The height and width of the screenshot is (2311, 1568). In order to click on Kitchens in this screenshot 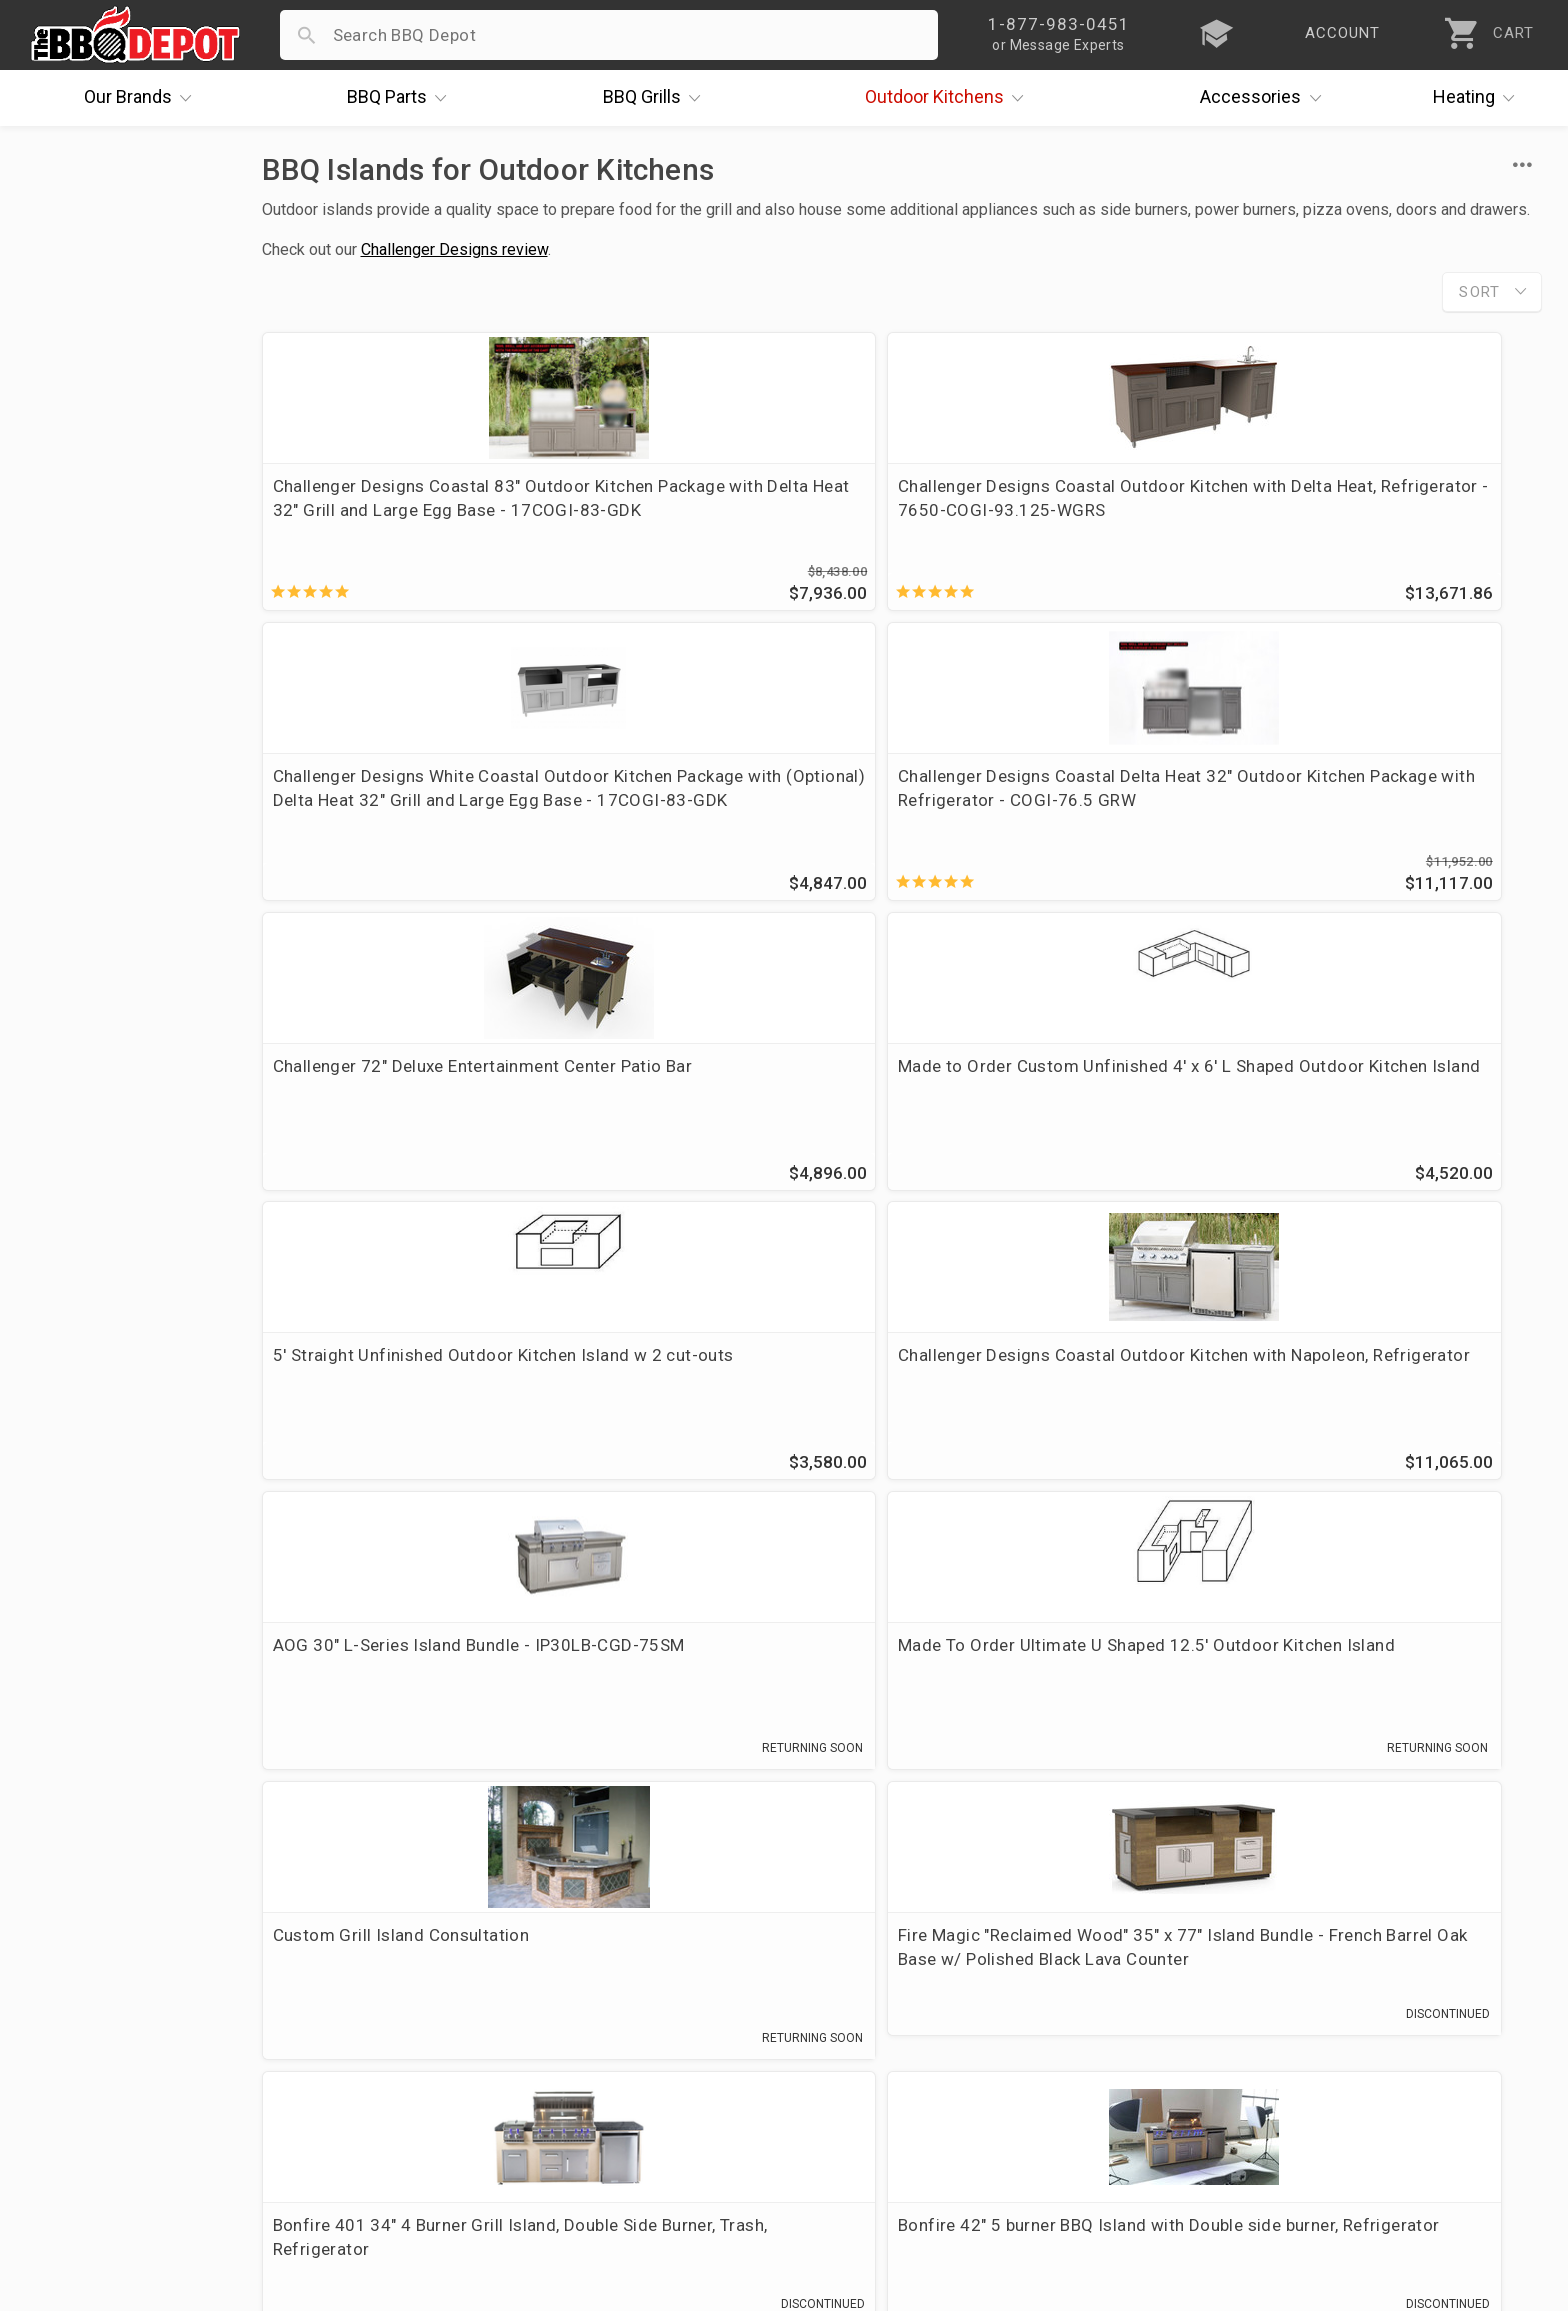, I will do `click(949, 98)`.